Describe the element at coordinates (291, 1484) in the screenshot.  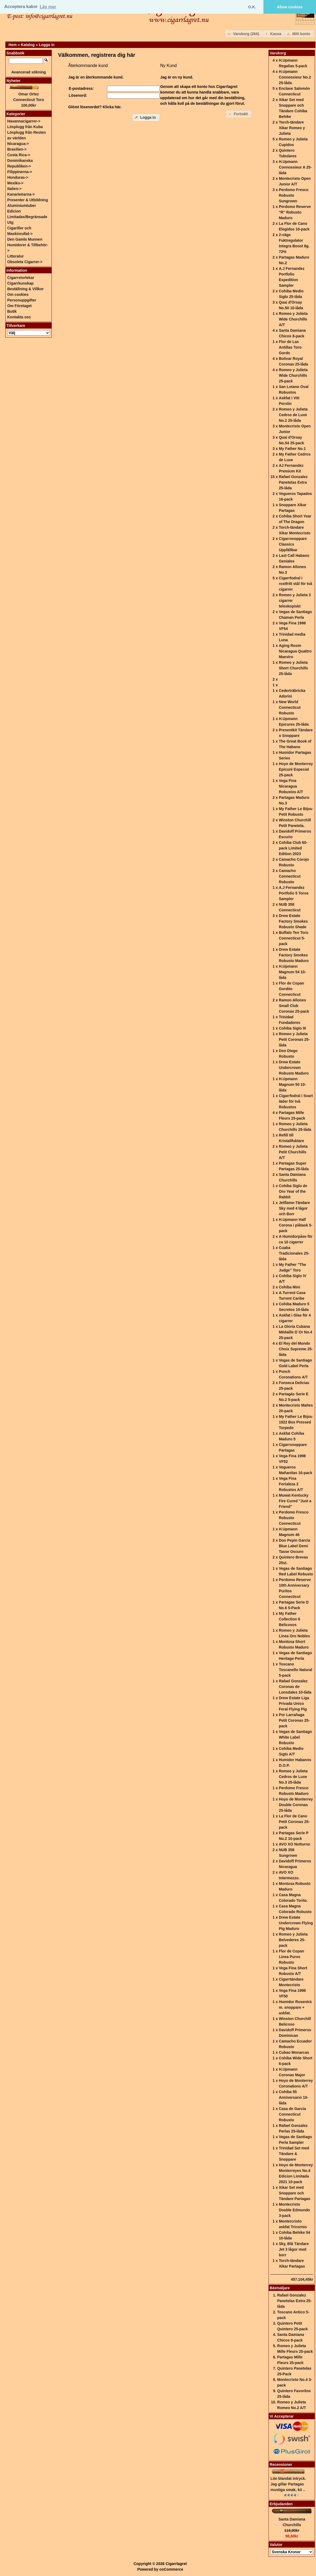
I see `Vega Fina Fortaleza 2 Robustos A/T` at that location.